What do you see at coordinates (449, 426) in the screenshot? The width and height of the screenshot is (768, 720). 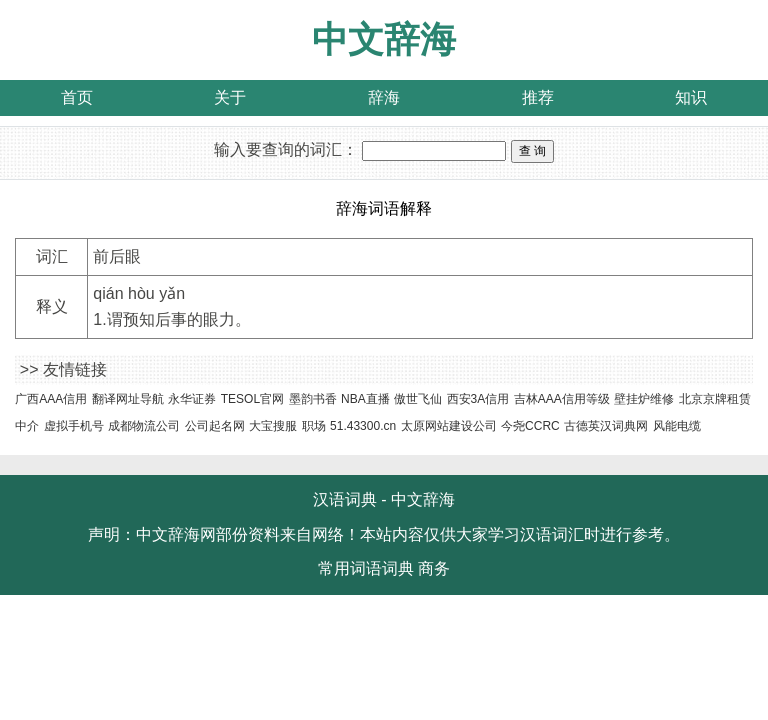 I see `太原网站建设公司` at bounding box center [449, 426].